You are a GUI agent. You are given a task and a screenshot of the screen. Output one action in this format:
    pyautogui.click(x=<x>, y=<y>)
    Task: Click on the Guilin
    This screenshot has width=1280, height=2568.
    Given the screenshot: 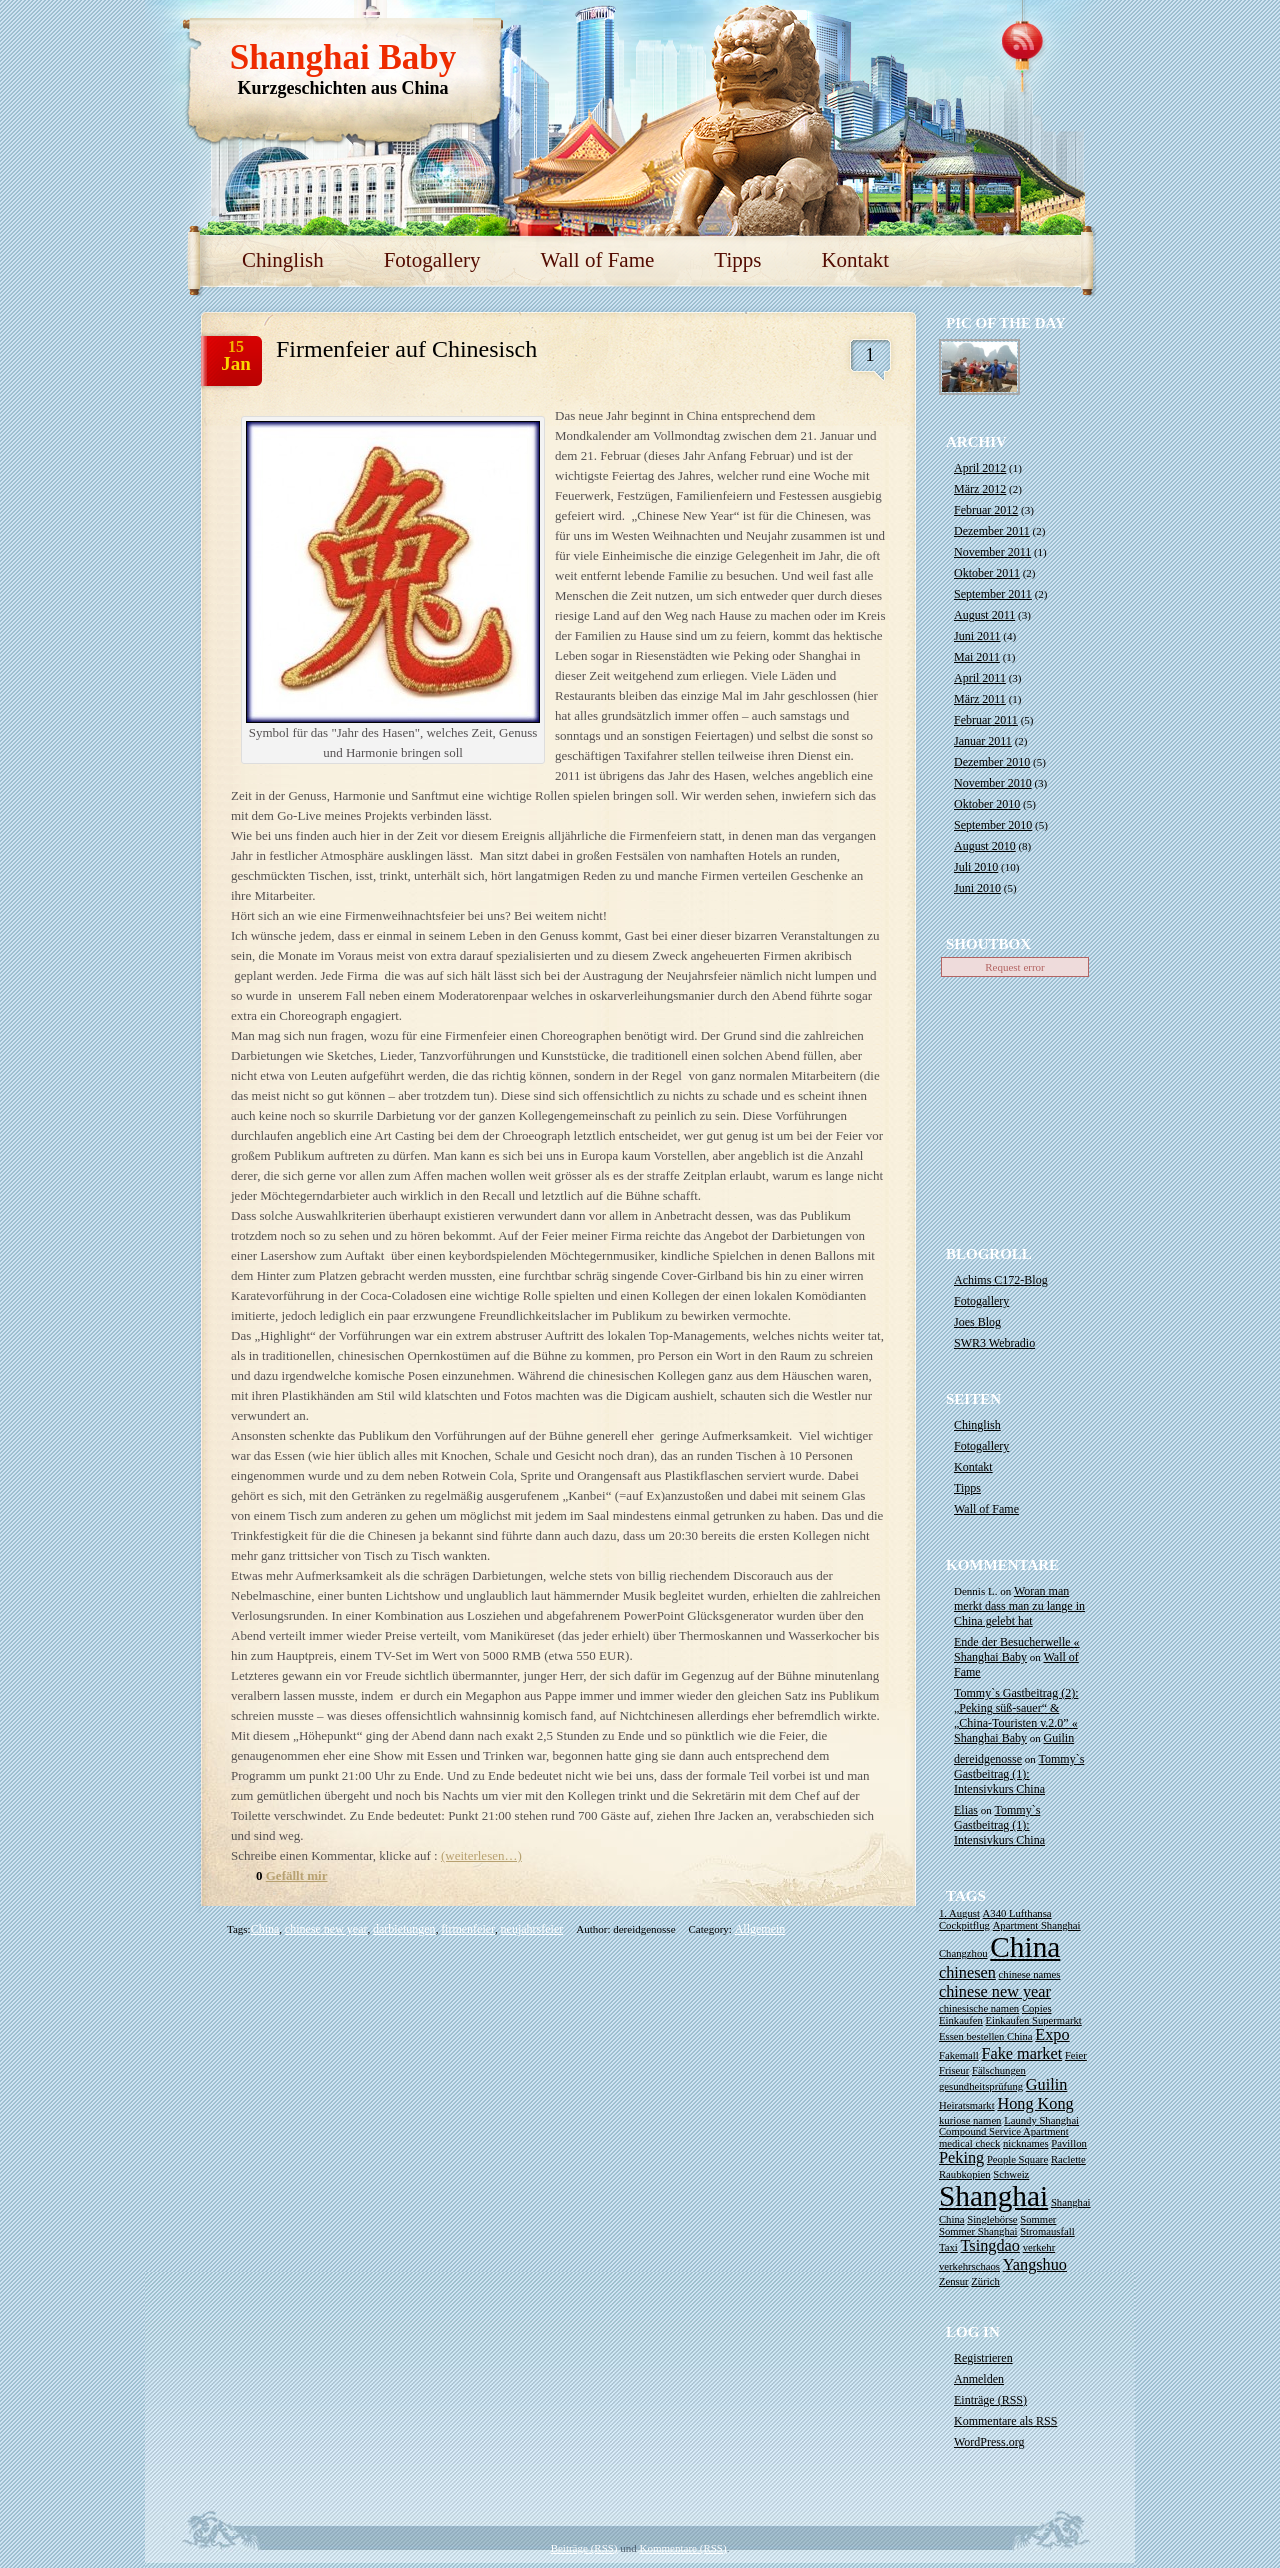 What is the action you would take?
    pyautogui.click(x=1059, y=1738)
    